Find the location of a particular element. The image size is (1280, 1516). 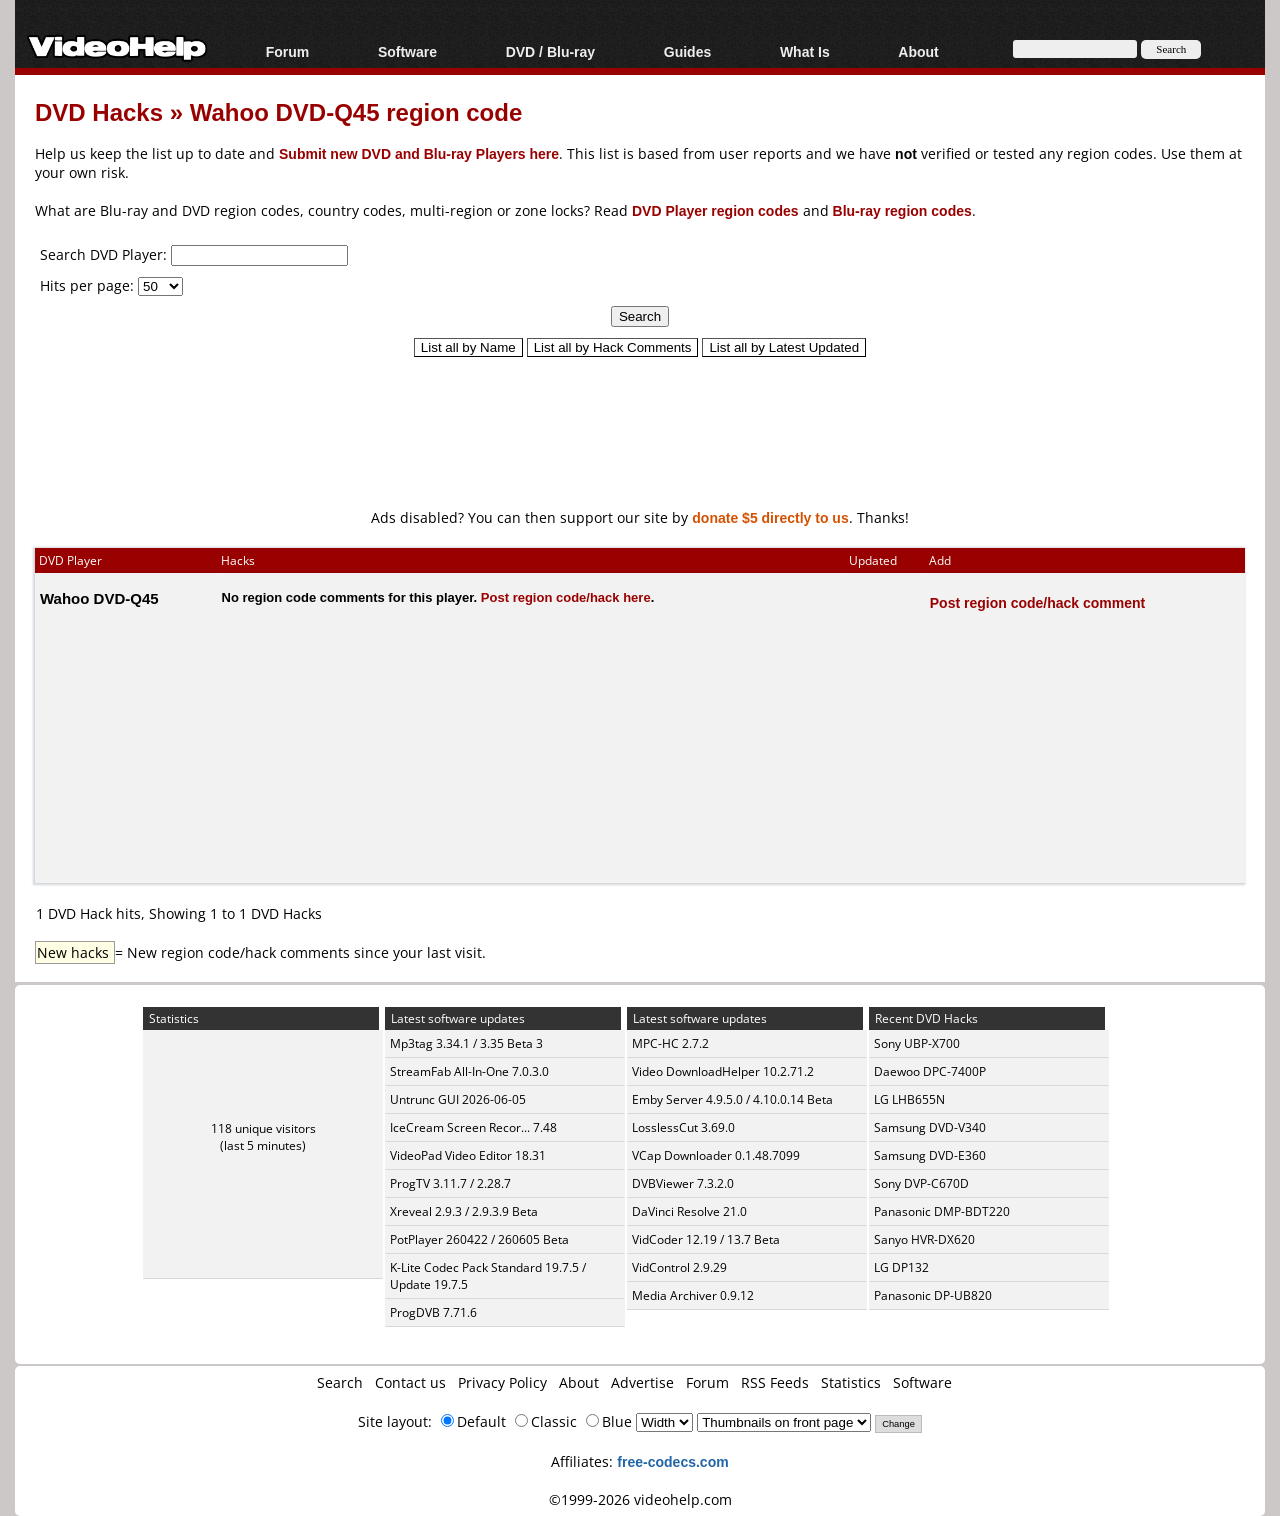

DVBViewer 7.3.2.0 is located at coordinates (683, 1183).